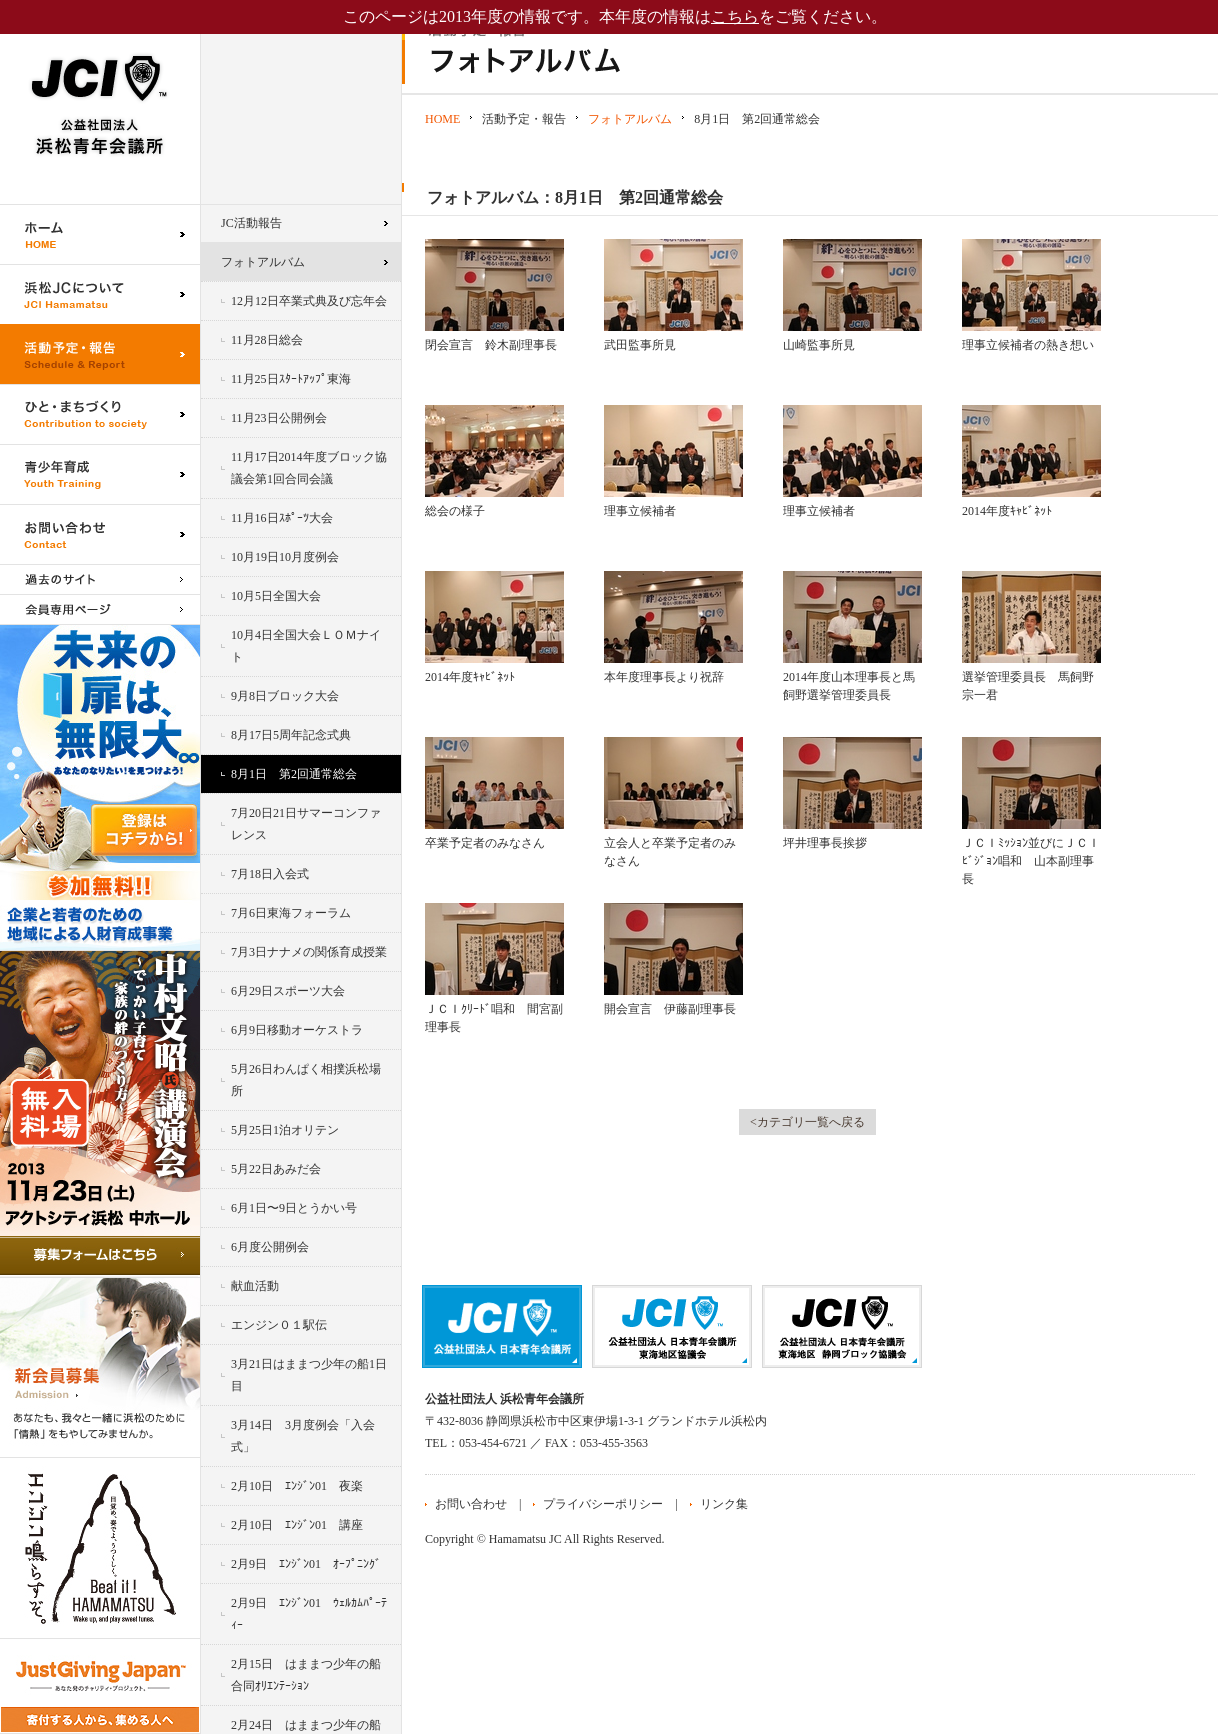  What do you see at coordinates (309, 1375) in the screenshot?
I see `3月21日はままつ少年の船1日目` at bounding box center [309, 1375].